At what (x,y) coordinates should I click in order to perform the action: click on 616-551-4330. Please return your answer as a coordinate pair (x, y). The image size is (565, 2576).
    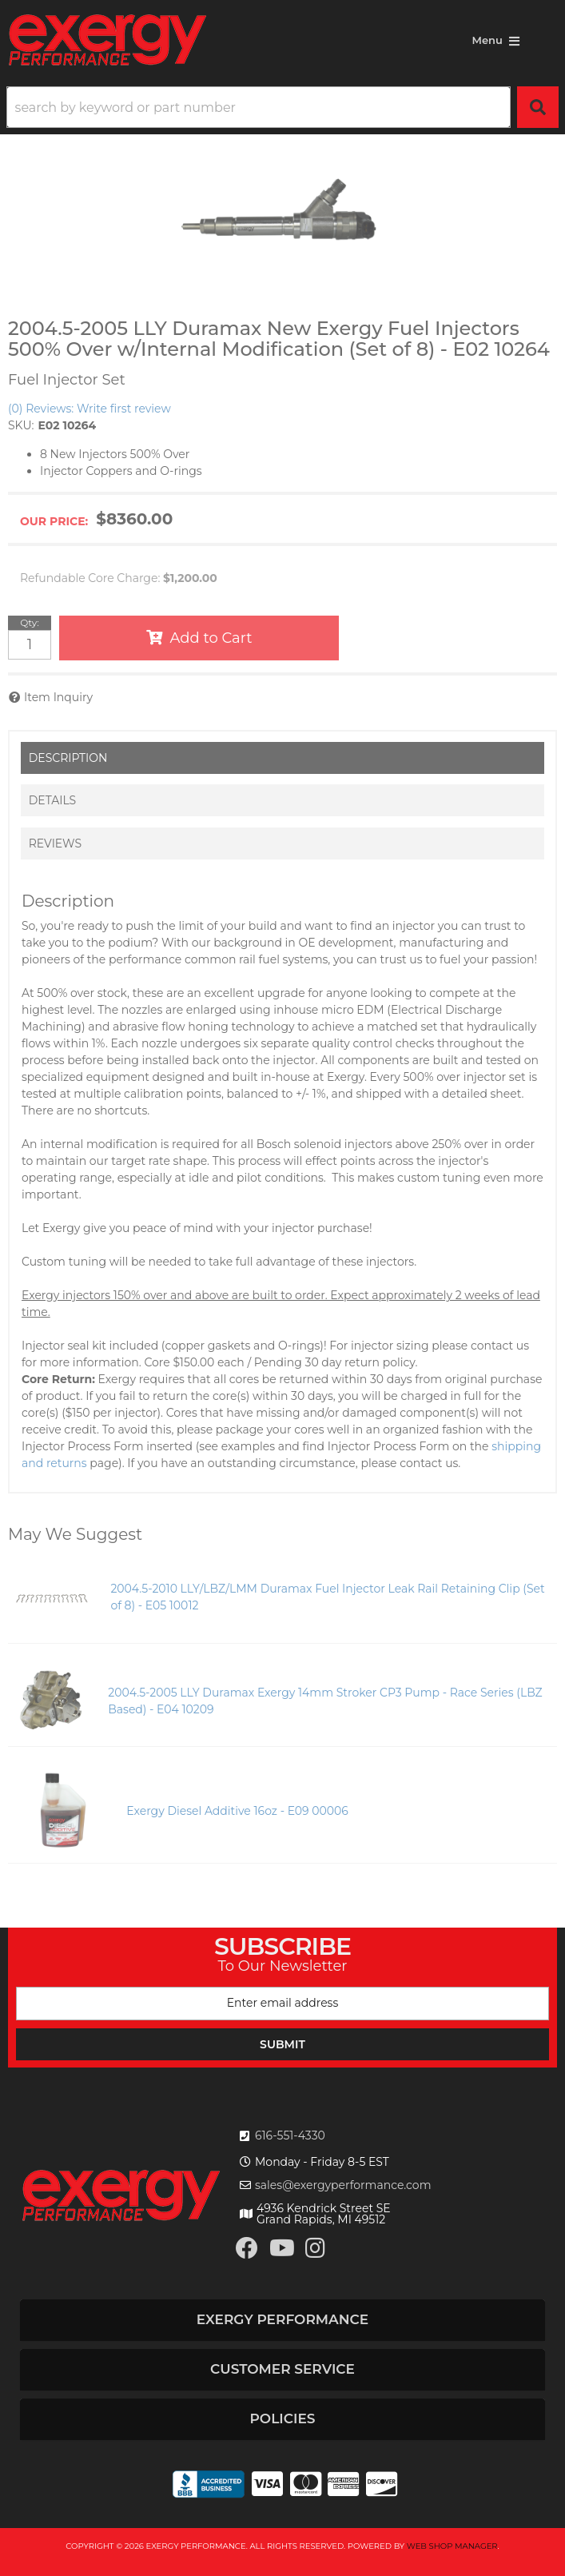
    Looking at the image, I should click on (290, 2135).